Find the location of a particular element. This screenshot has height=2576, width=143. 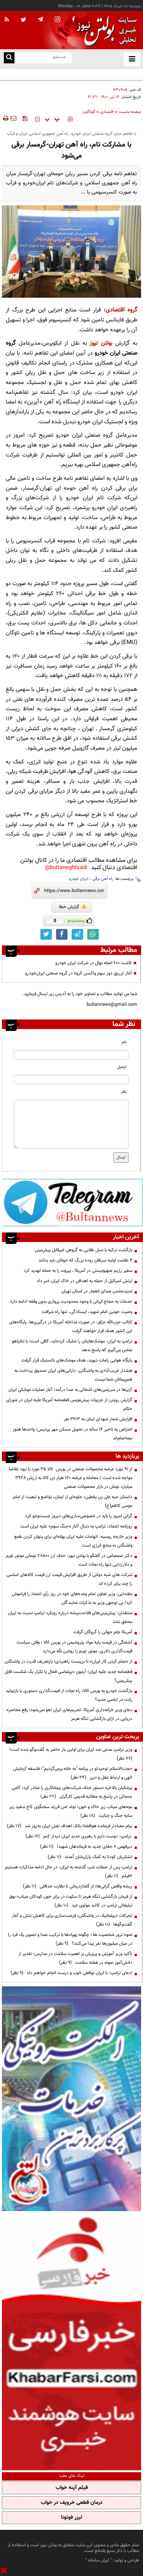

پیام معنادار فرمانده هوافضا؛ بانک اهداف نفتی ایران به‌روز شد is located at coordinates (69, 1826).